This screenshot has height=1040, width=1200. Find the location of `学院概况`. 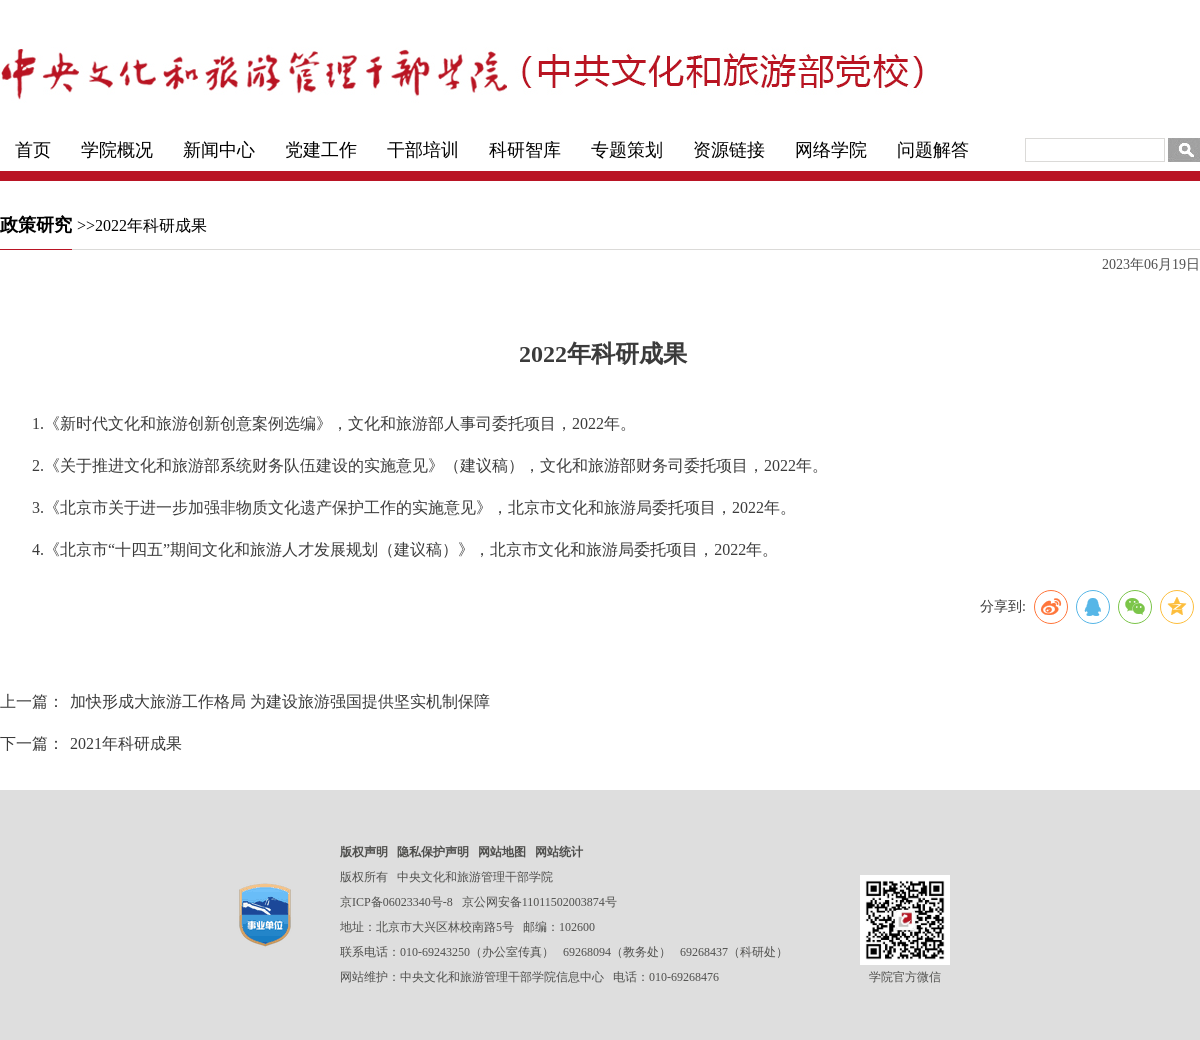

学院概况 is located at coordinates (117, 150).